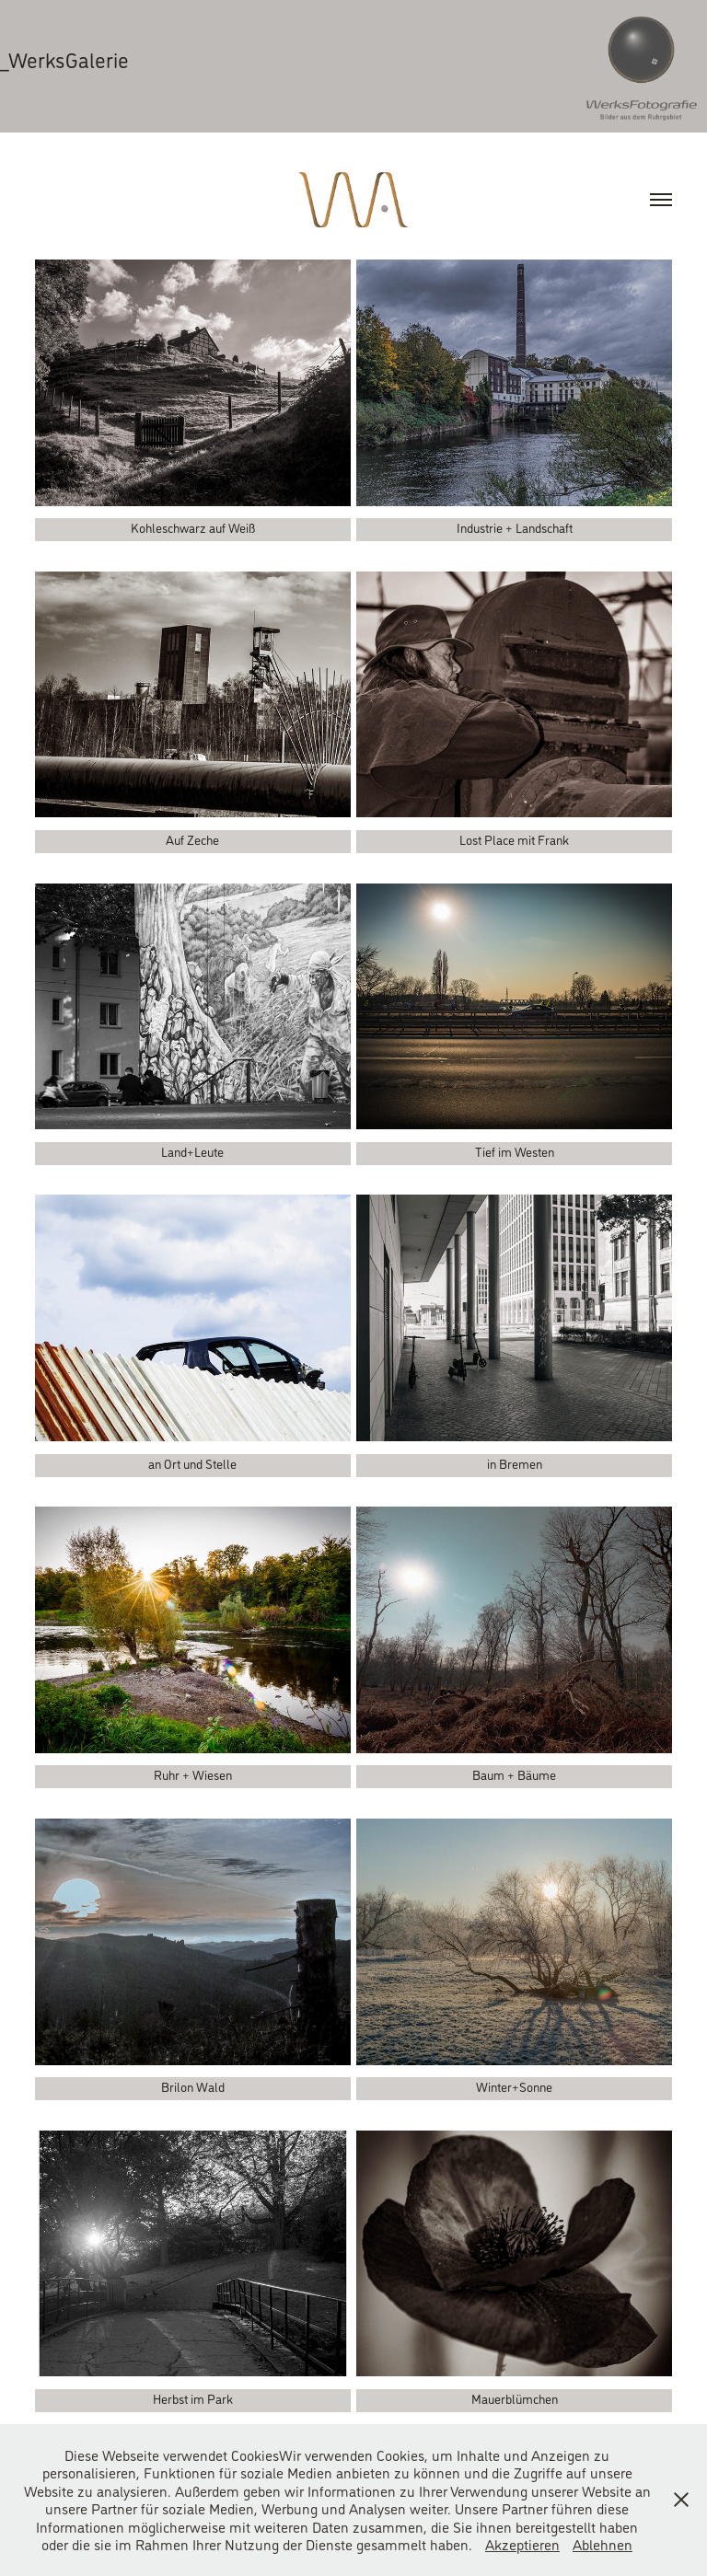  What do you see at coordinates (602, 2544) in the screenshot?
I see `Ablehnen` at bounding box center [602, 2544].